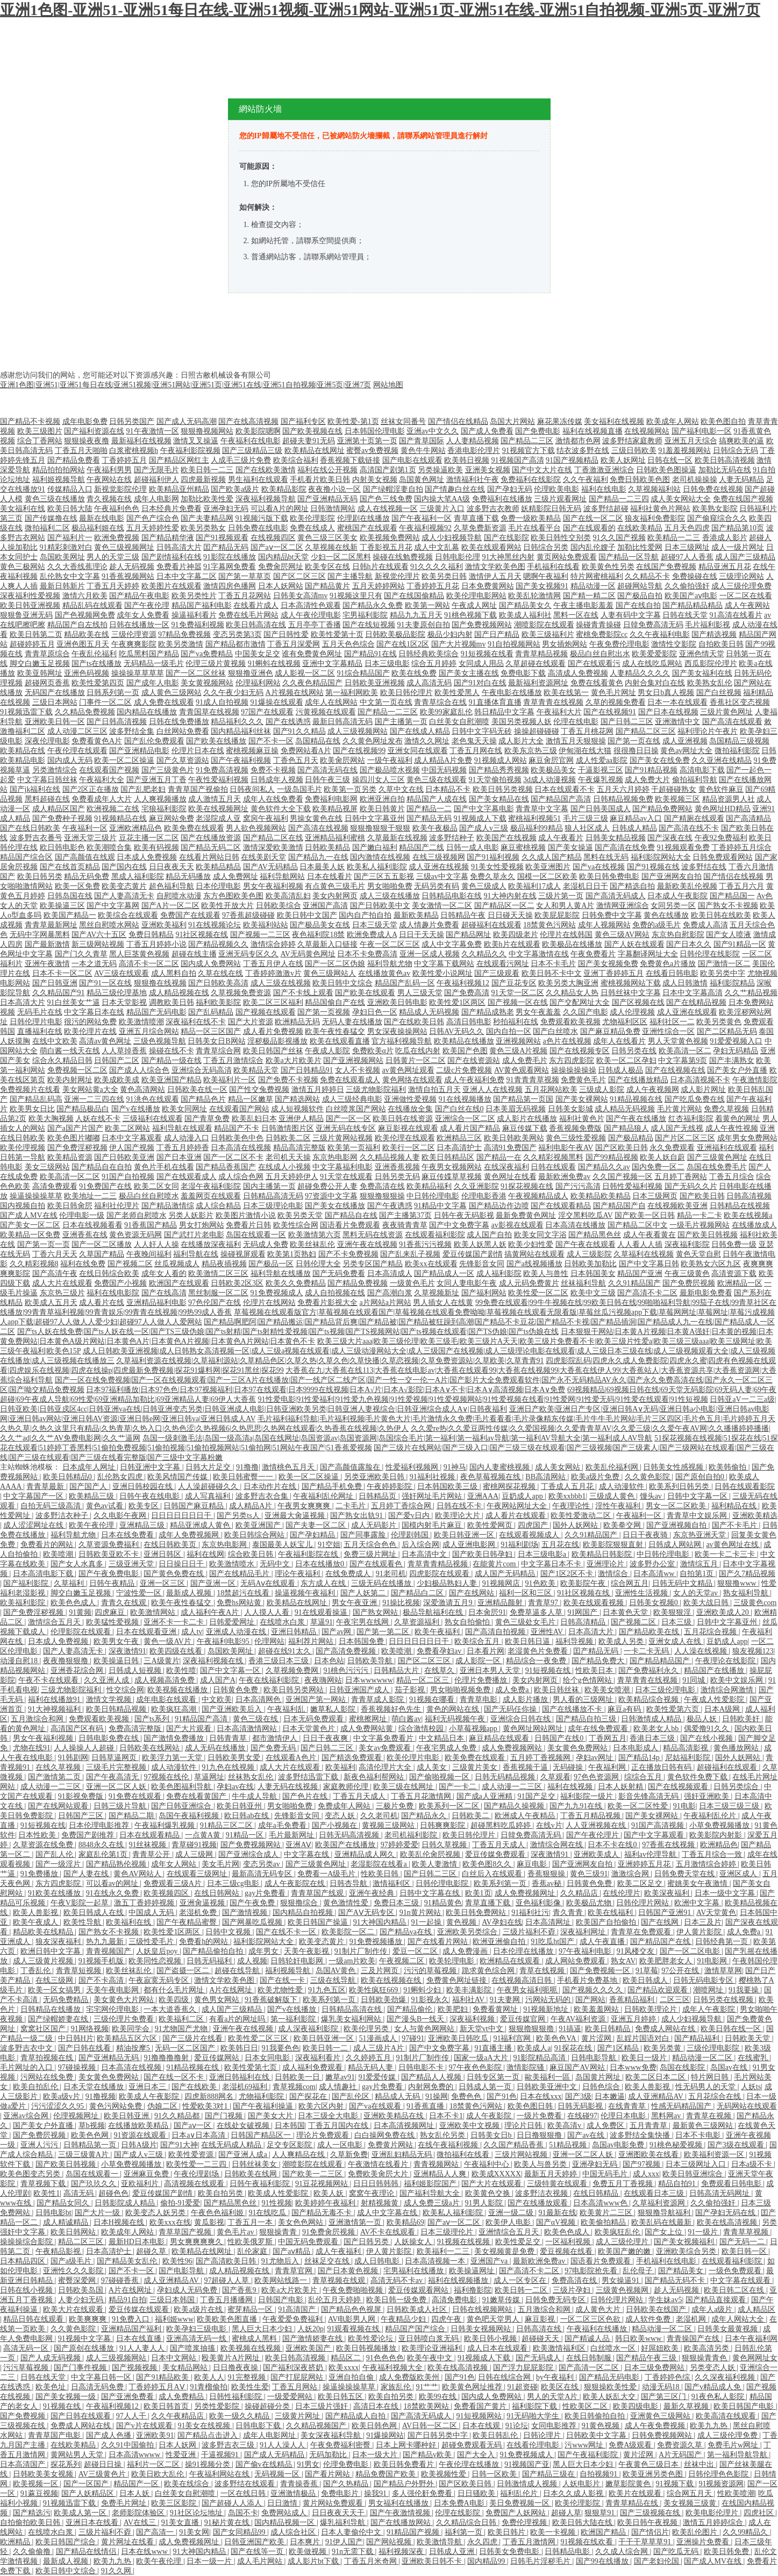 The width and height of the screenshot is (778, 2576). Describe the element at coordinates (604, 1167) in the screenshot. I see `国产精品久久av` at that location.